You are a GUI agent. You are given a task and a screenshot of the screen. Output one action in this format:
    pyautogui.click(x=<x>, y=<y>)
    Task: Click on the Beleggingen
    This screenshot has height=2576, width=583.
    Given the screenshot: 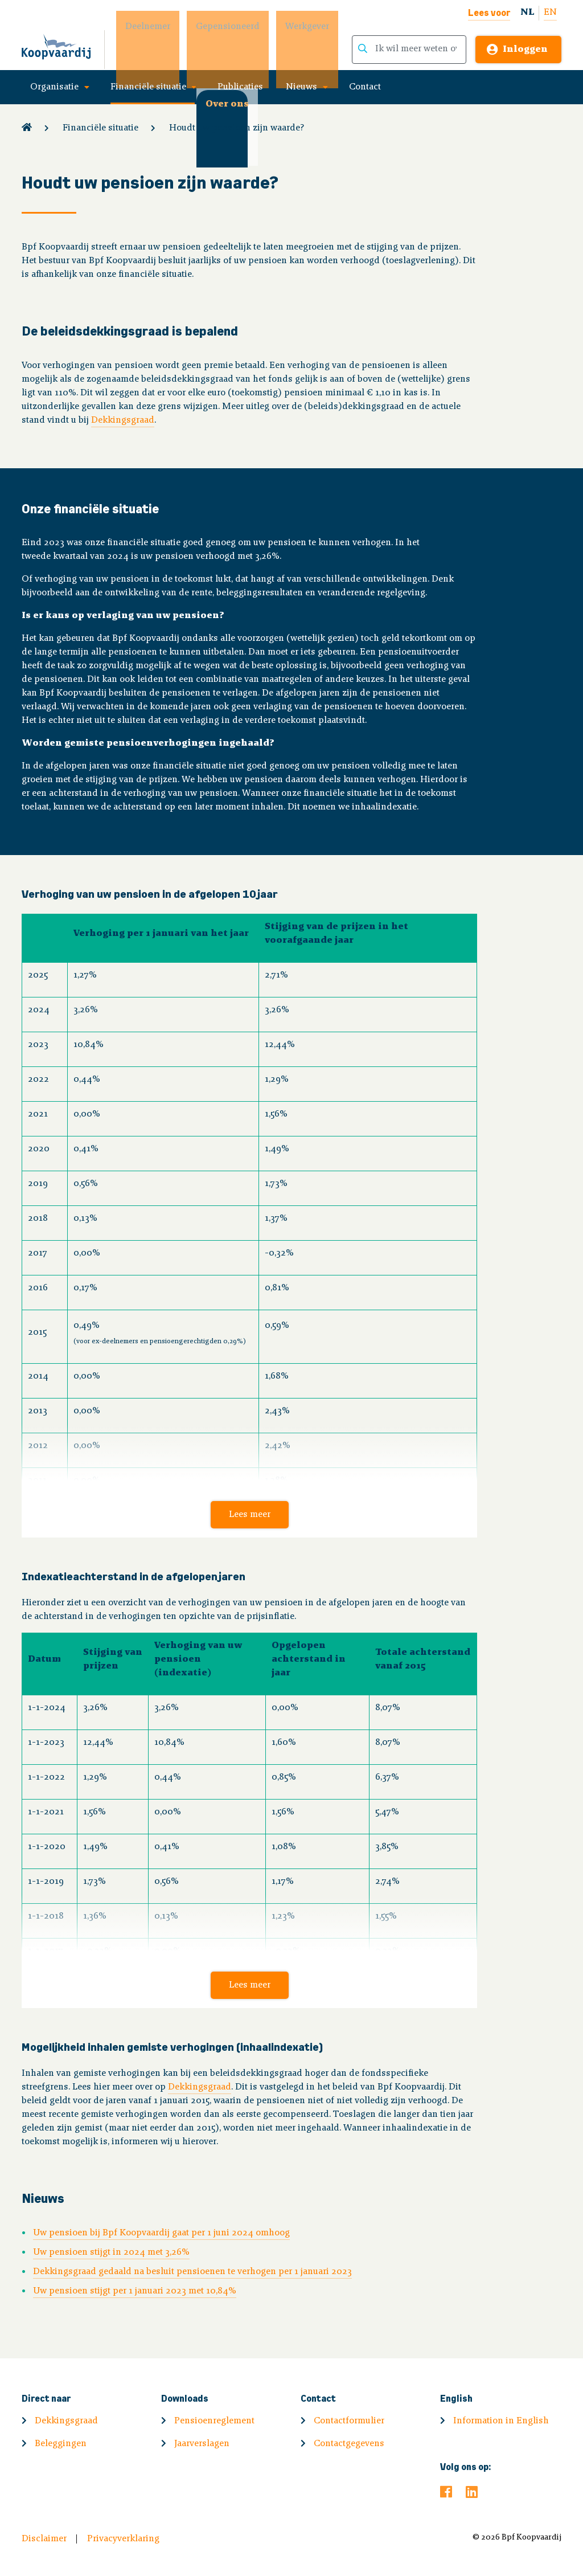 What is the action you would take?
    pyautogui.click(x=61, y=2443)
    